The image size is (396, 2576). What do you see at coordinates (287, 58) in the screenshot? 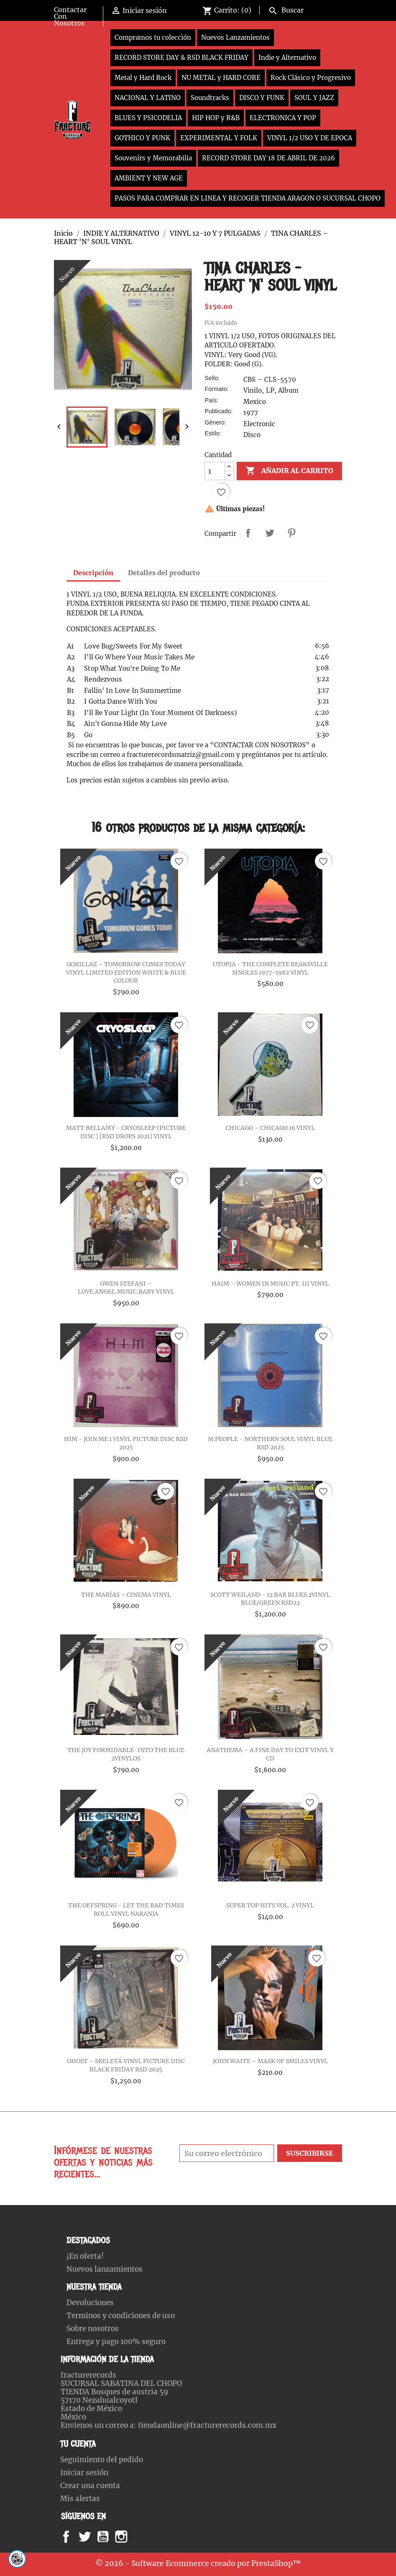
I see `Indie y Alternativo` at bounding box center [287, 58].